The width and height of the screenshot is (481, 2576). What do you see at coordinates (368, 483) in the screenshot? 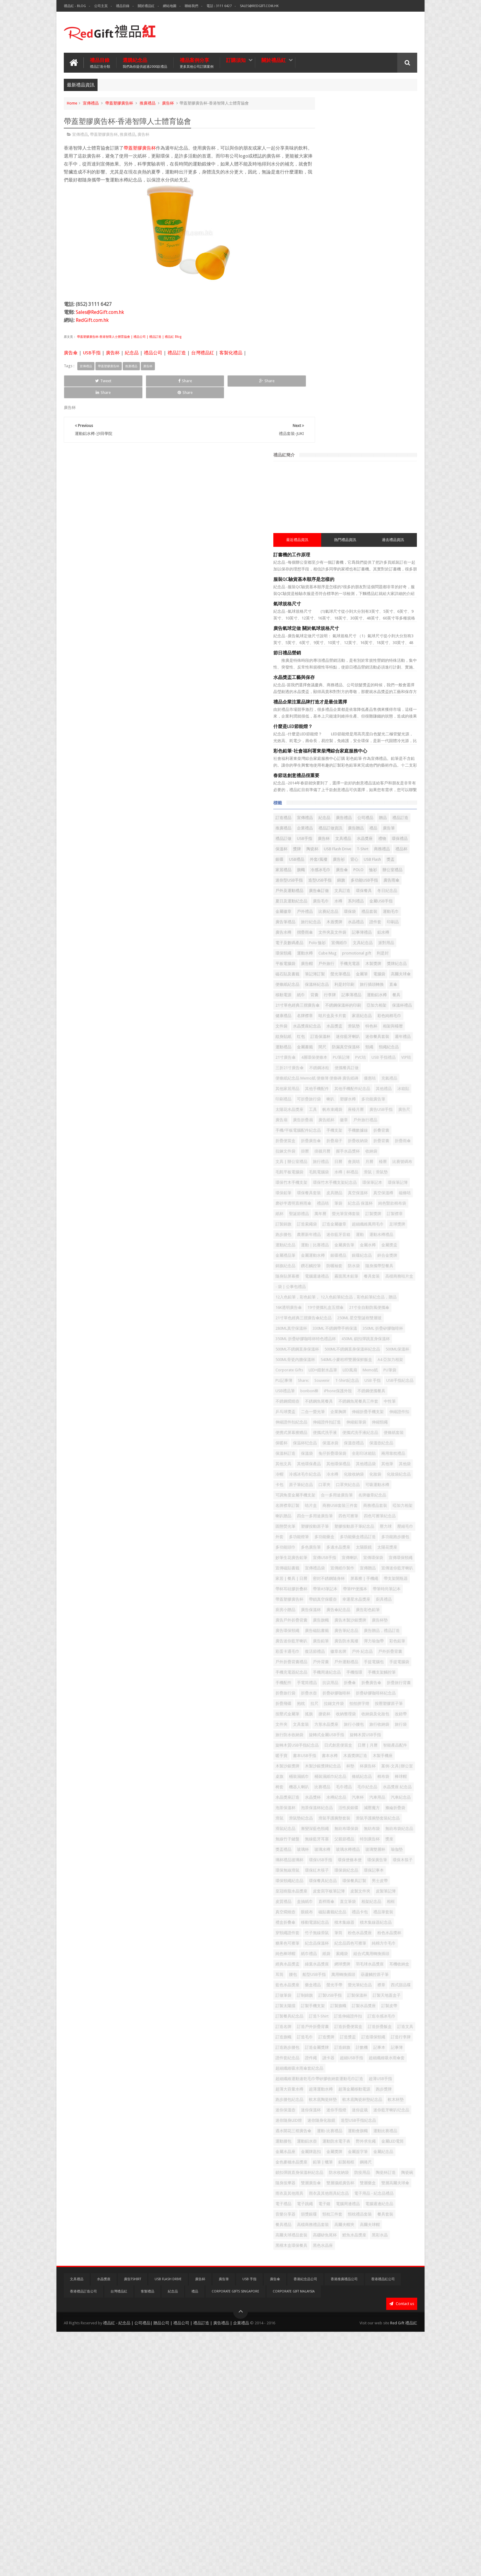
I see `禮品` at bounding box center [368, 483].